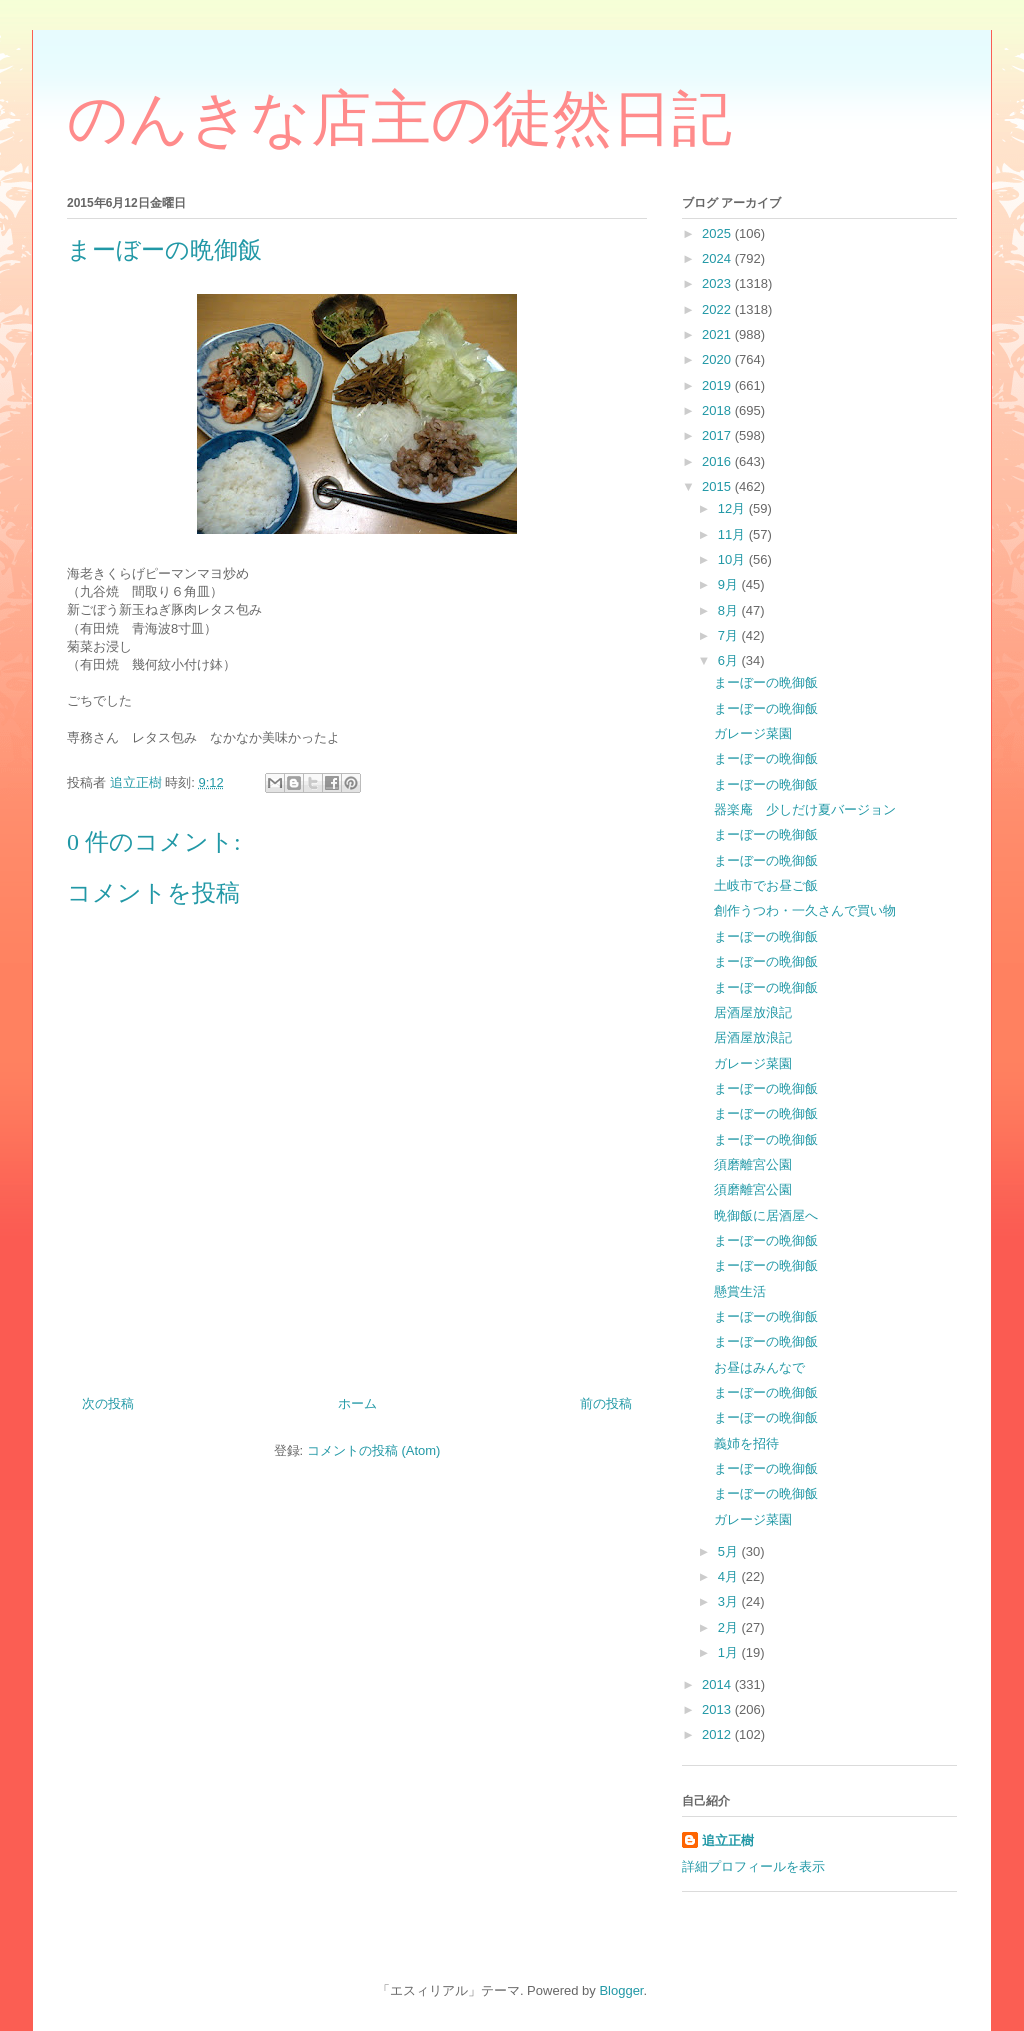 This screenshot has height=2031, width=1024. I want to click on 2014, so click(718, 1684).